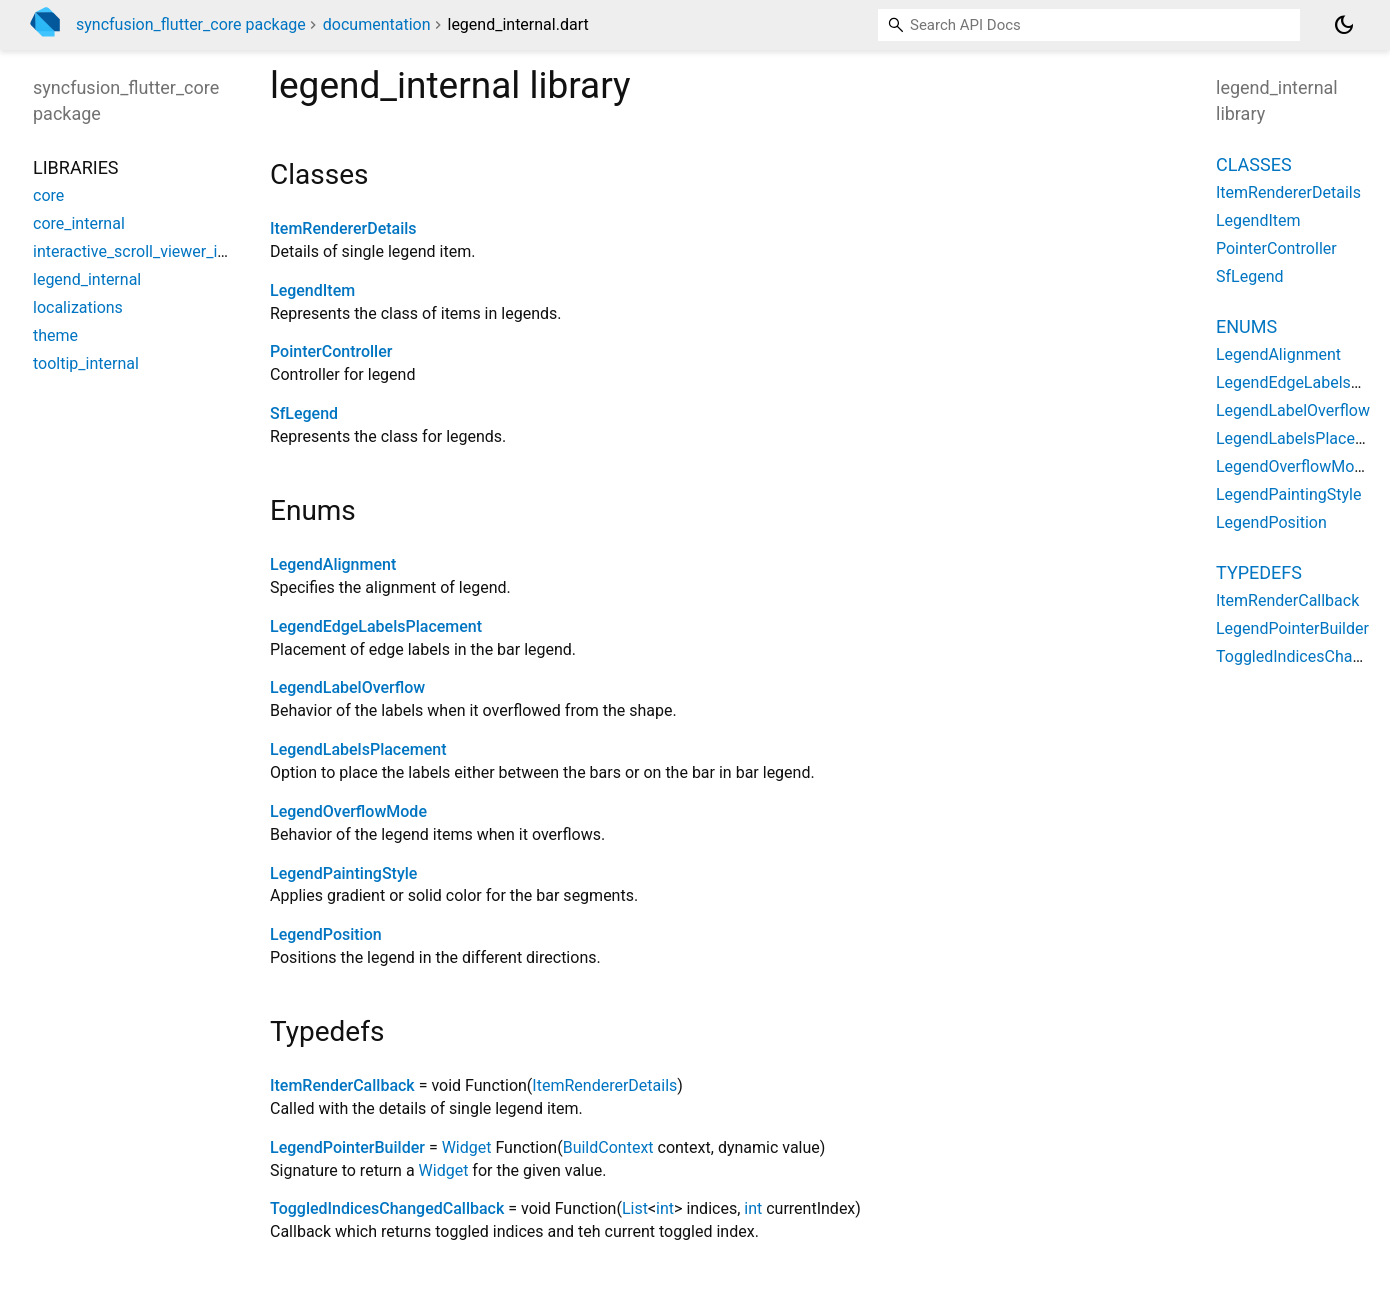 The height and width of the screenshot is (1315, 1390). I want to click on legend_internal, so click(87, 279).